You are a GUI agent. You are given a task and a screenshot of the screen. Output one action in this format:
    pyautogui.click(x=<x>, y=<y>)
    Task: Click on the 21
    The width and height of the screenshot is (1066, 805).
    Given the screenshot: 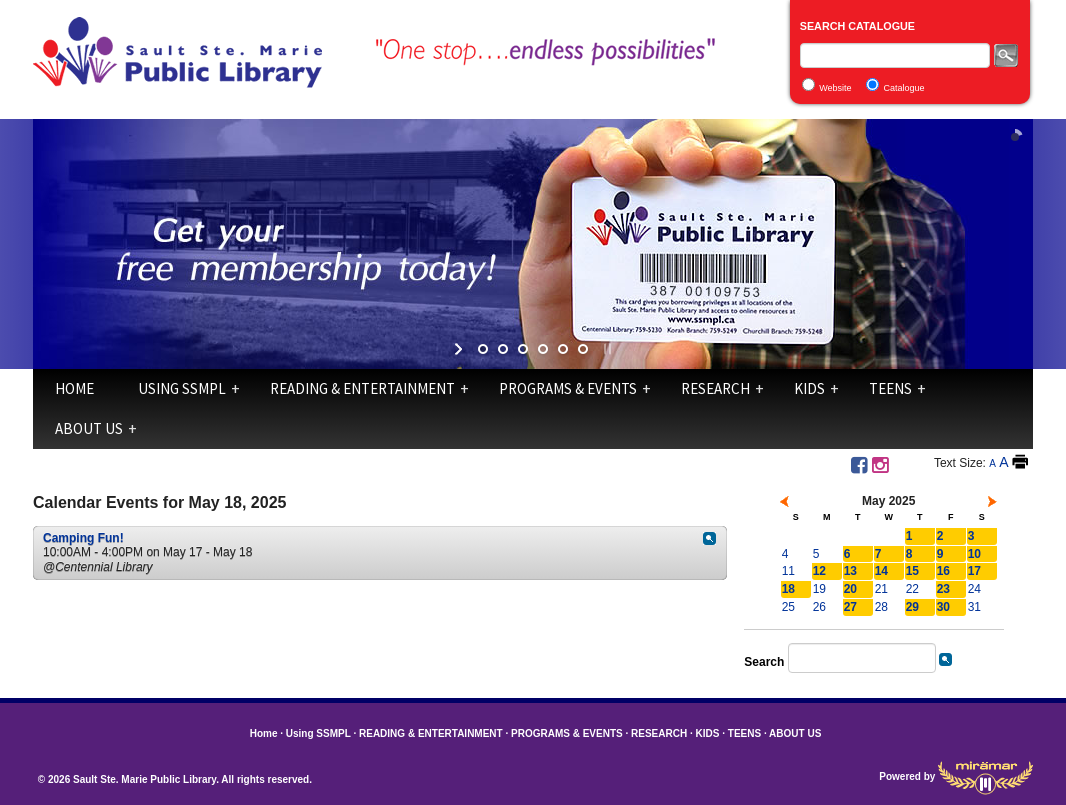 What is the action you would take?
    pyautogui.click(x=881, y=589)
    